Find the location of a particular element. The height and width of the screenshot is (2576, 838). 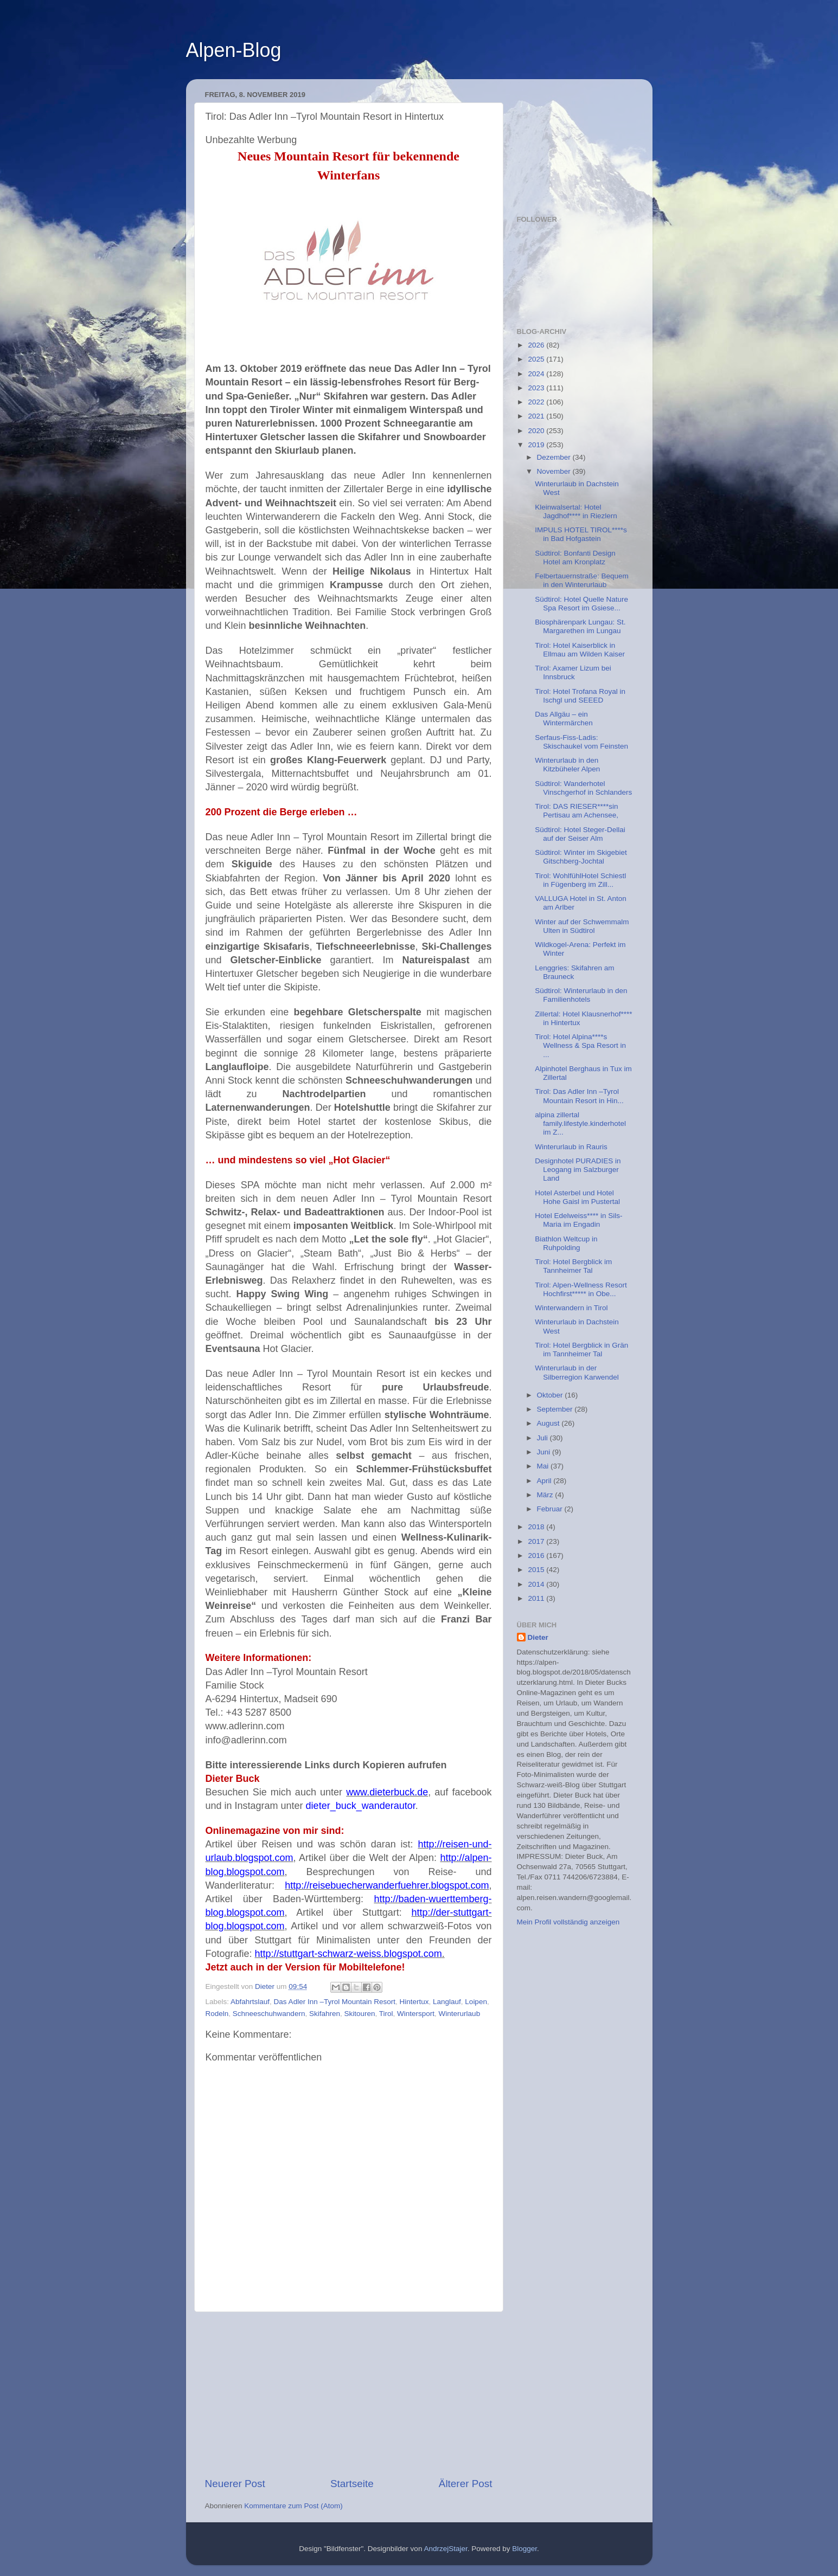

Rodeln is located at coordinates (217, 2014).